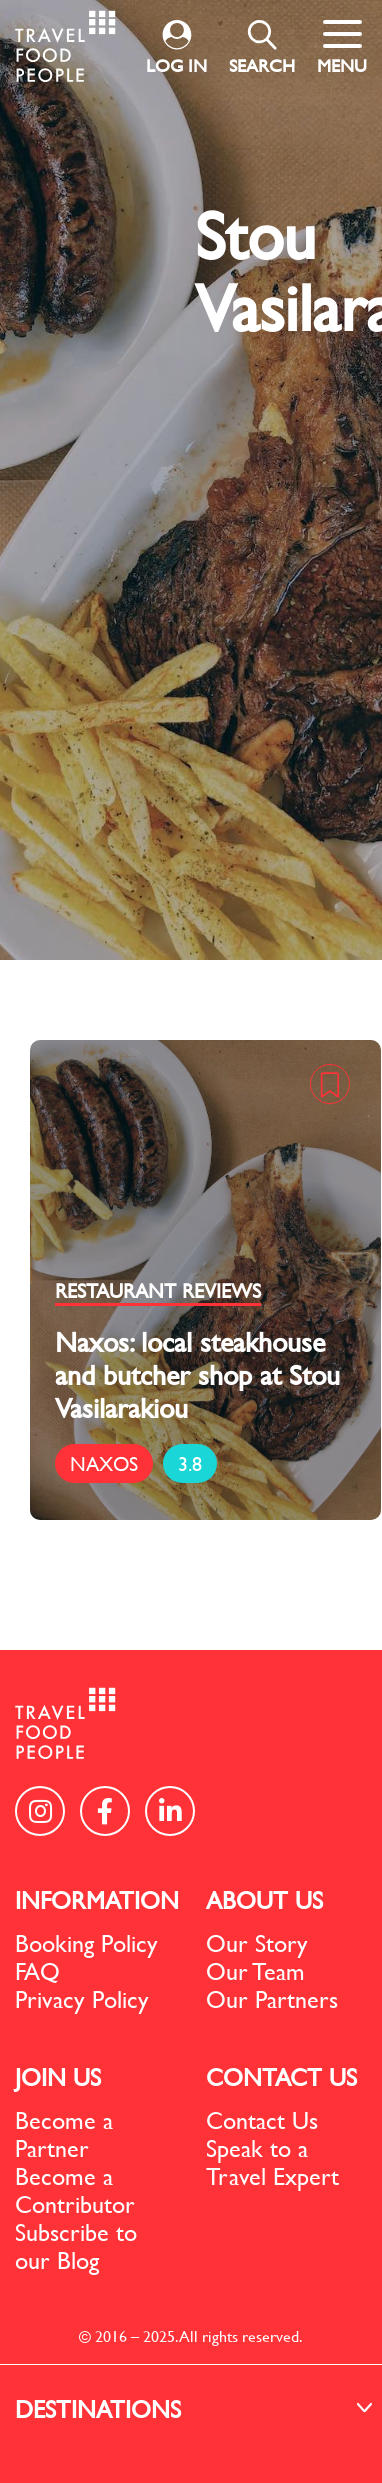  What do you see at coordinates (281, 2077) in the screenshot?
I see `CONTACT US` at bounding box center [281, 2077].